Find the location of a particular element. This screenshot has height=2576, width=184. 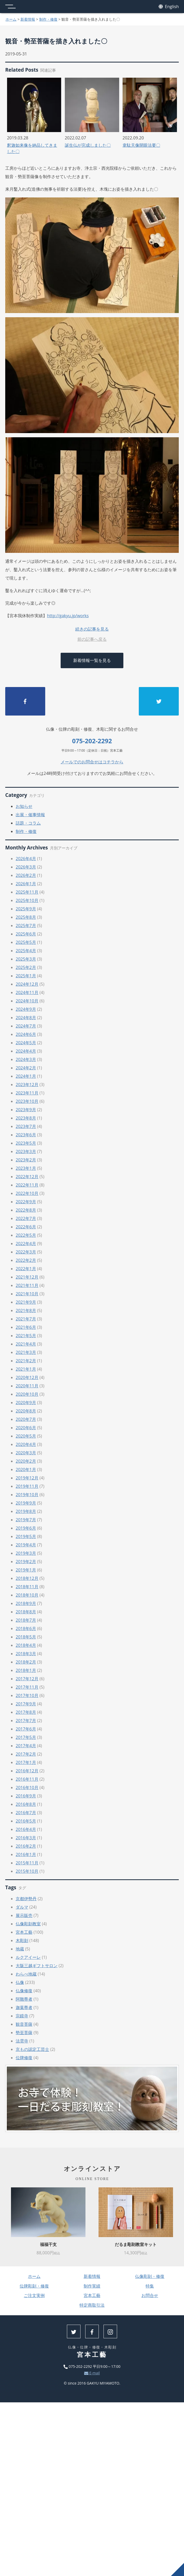

2019年9月 is located at coordinates (26, 1503).